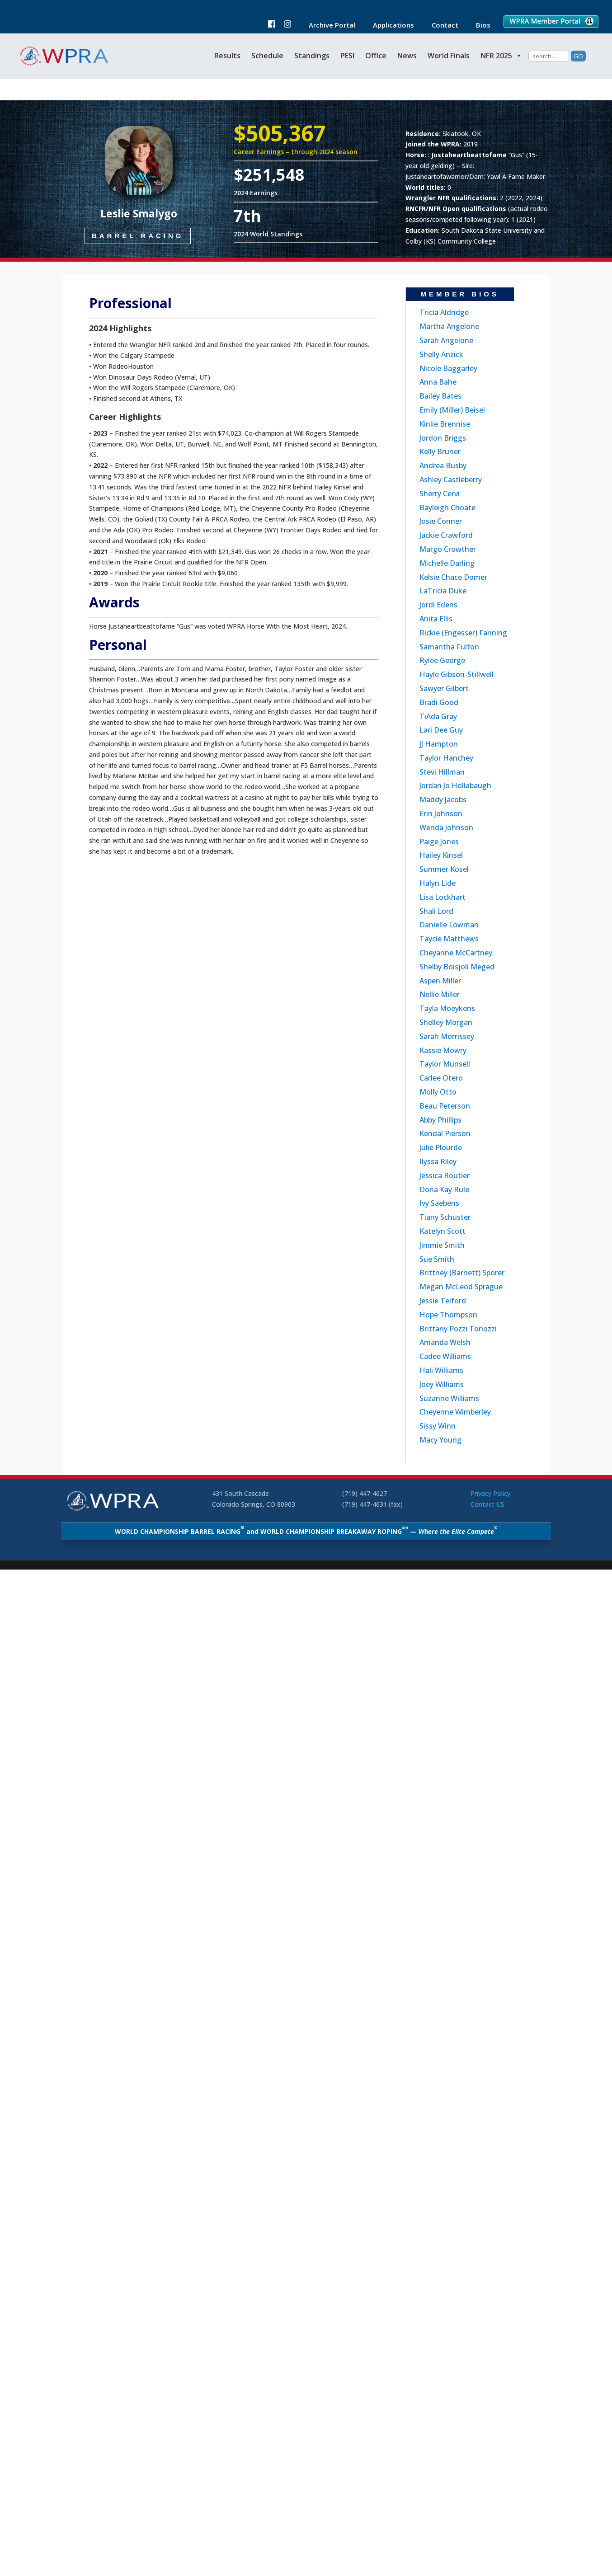 This screenshot has height=2576, width=612. What do you see at coordinates (453, 577) in the screenshot?
I see `Kelsie Chace Domer` at bounding box center [453, 577].